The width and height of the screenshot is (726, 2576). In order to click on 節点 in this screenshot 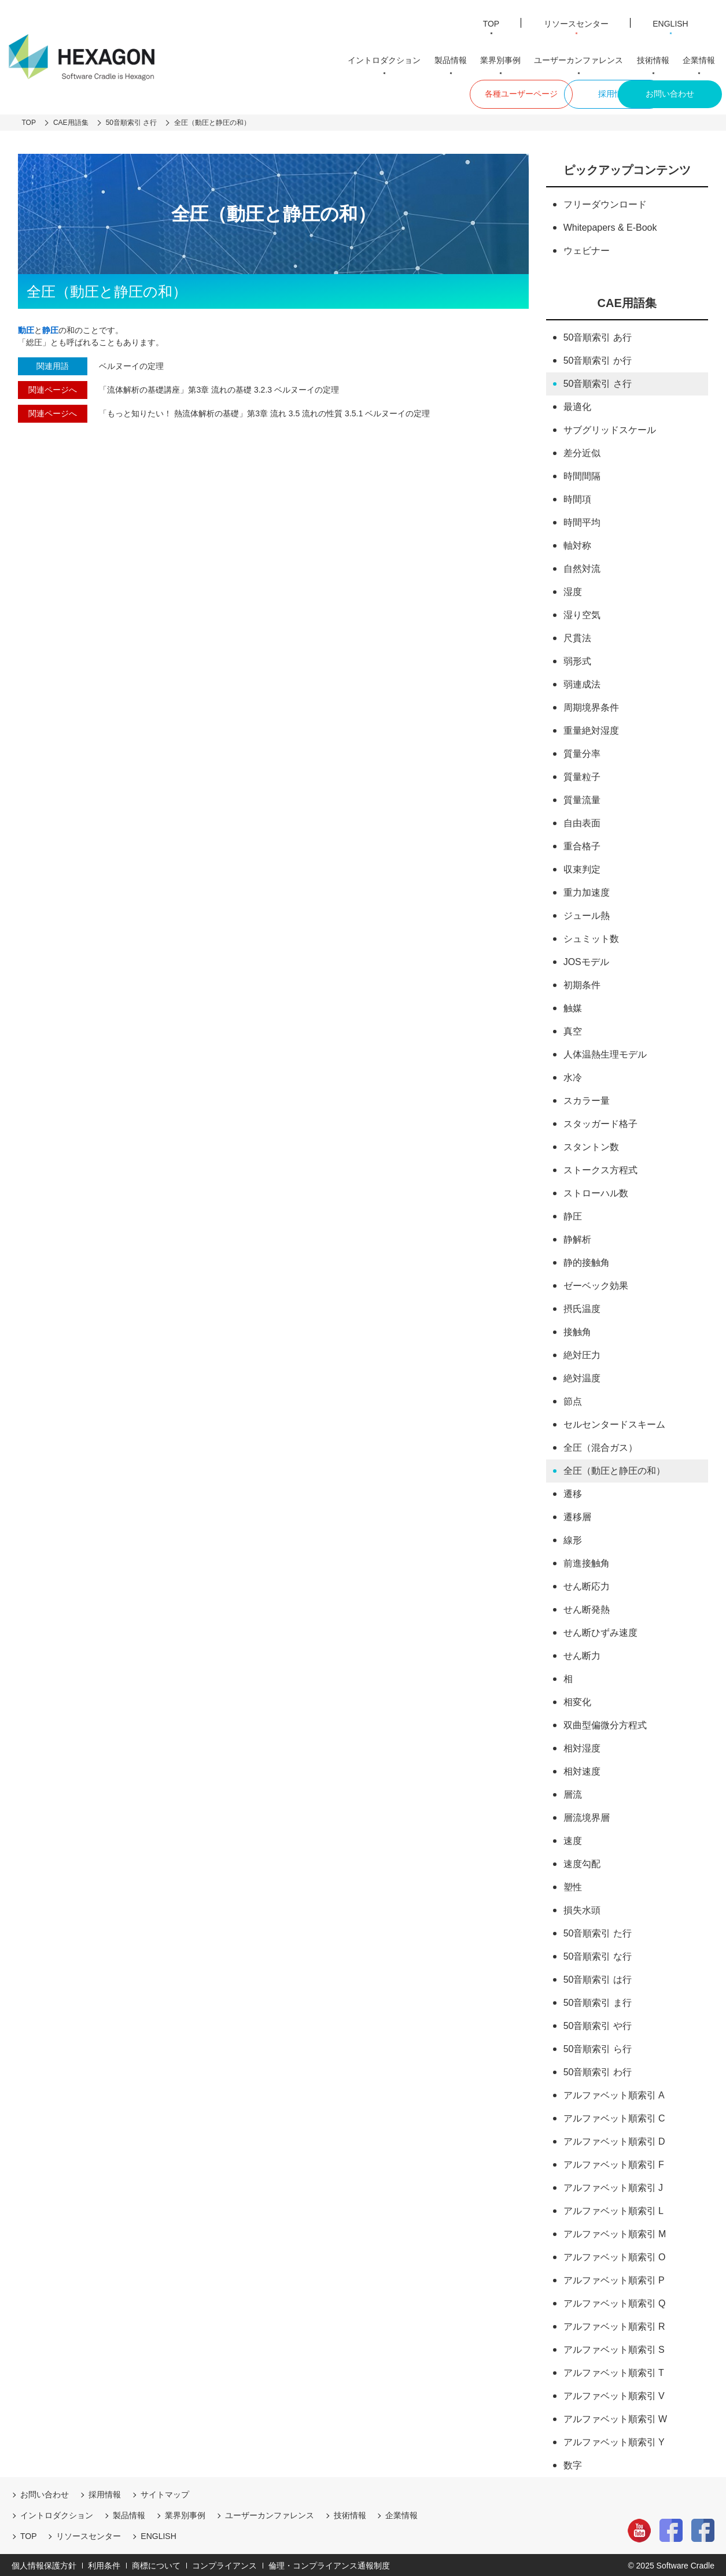, I will do `click(572, 1400)`.